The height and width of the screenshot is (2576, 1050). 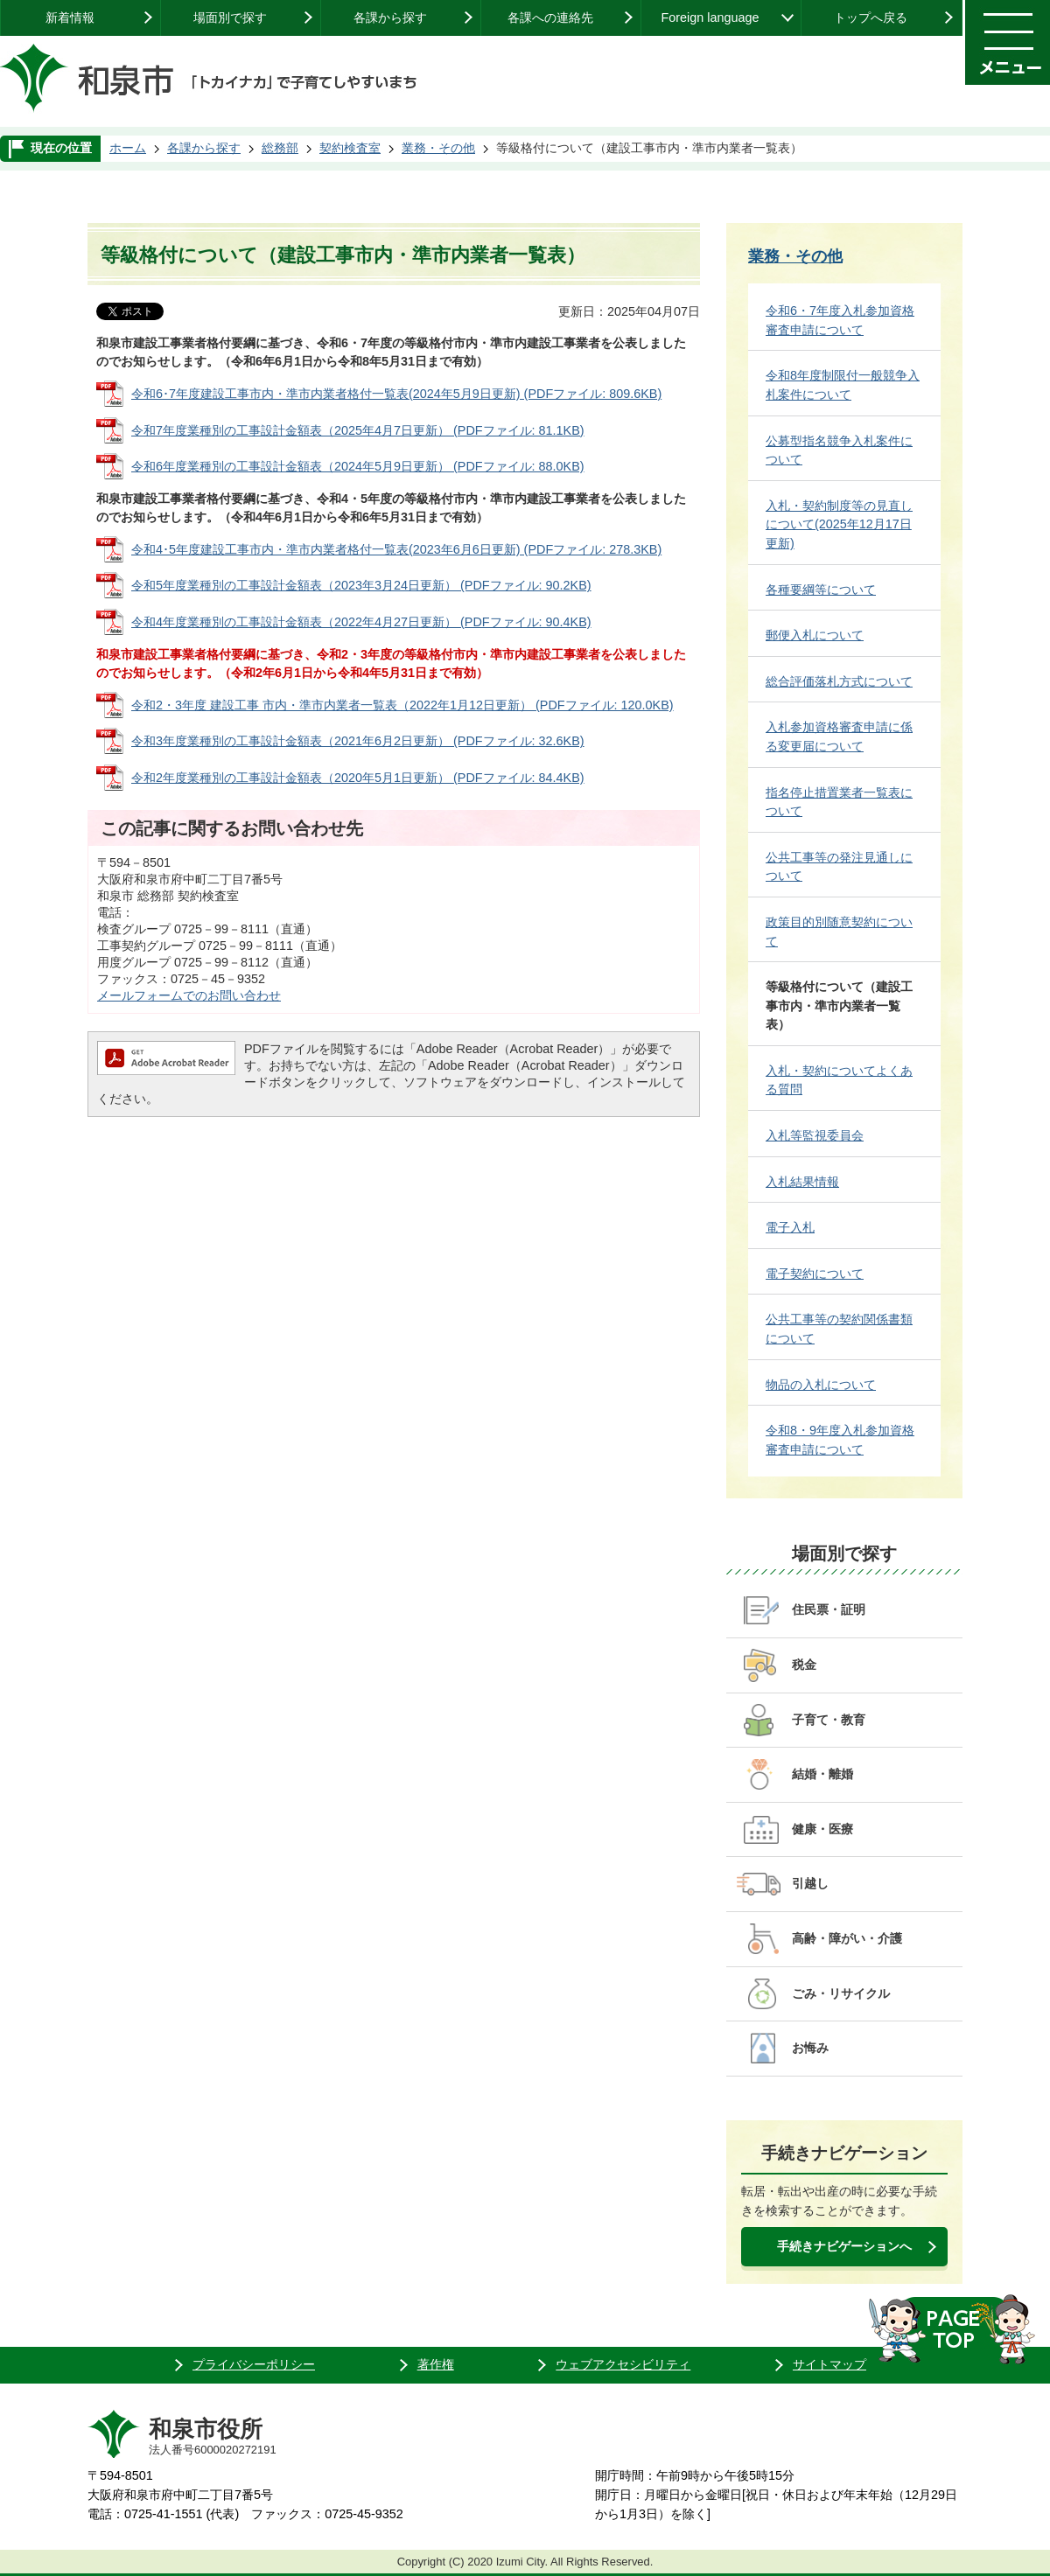 I want to click on ウェブアクセシビリティ, so click(x=623, y=2364).